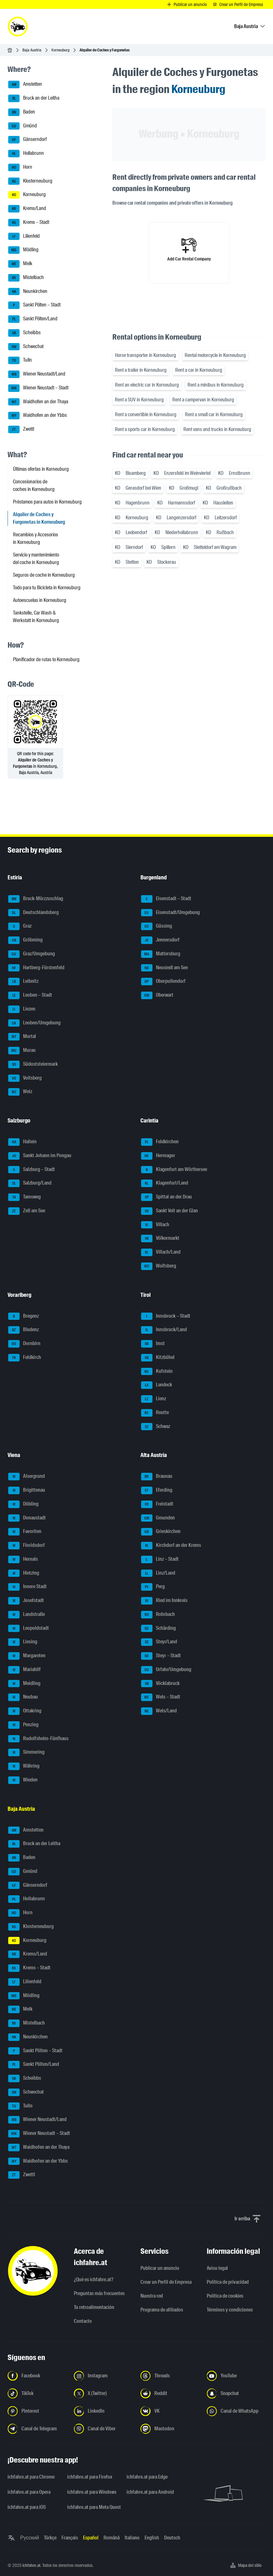  I want to click on Zell am See, so click(26, 1211).